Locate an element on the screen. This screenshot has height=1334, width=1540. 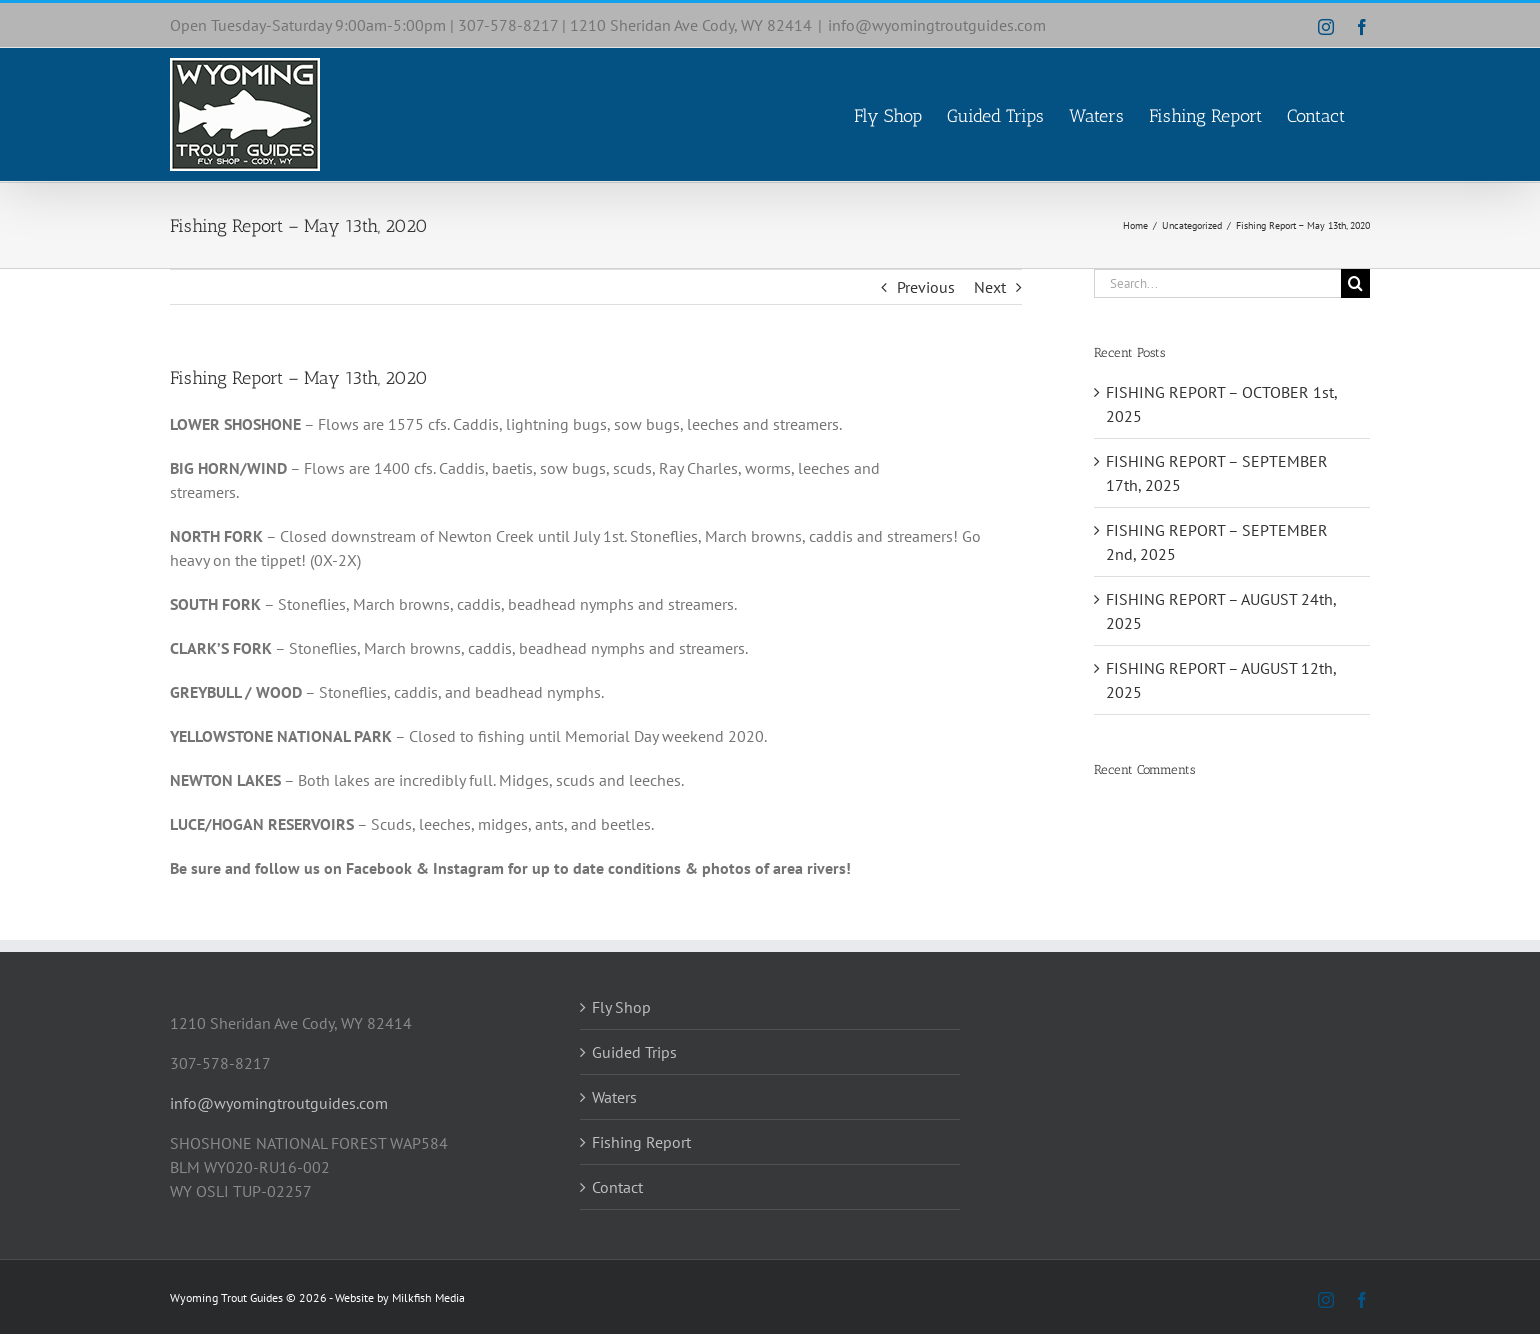
Milkfish Media is located at coordinates (428, 1297).